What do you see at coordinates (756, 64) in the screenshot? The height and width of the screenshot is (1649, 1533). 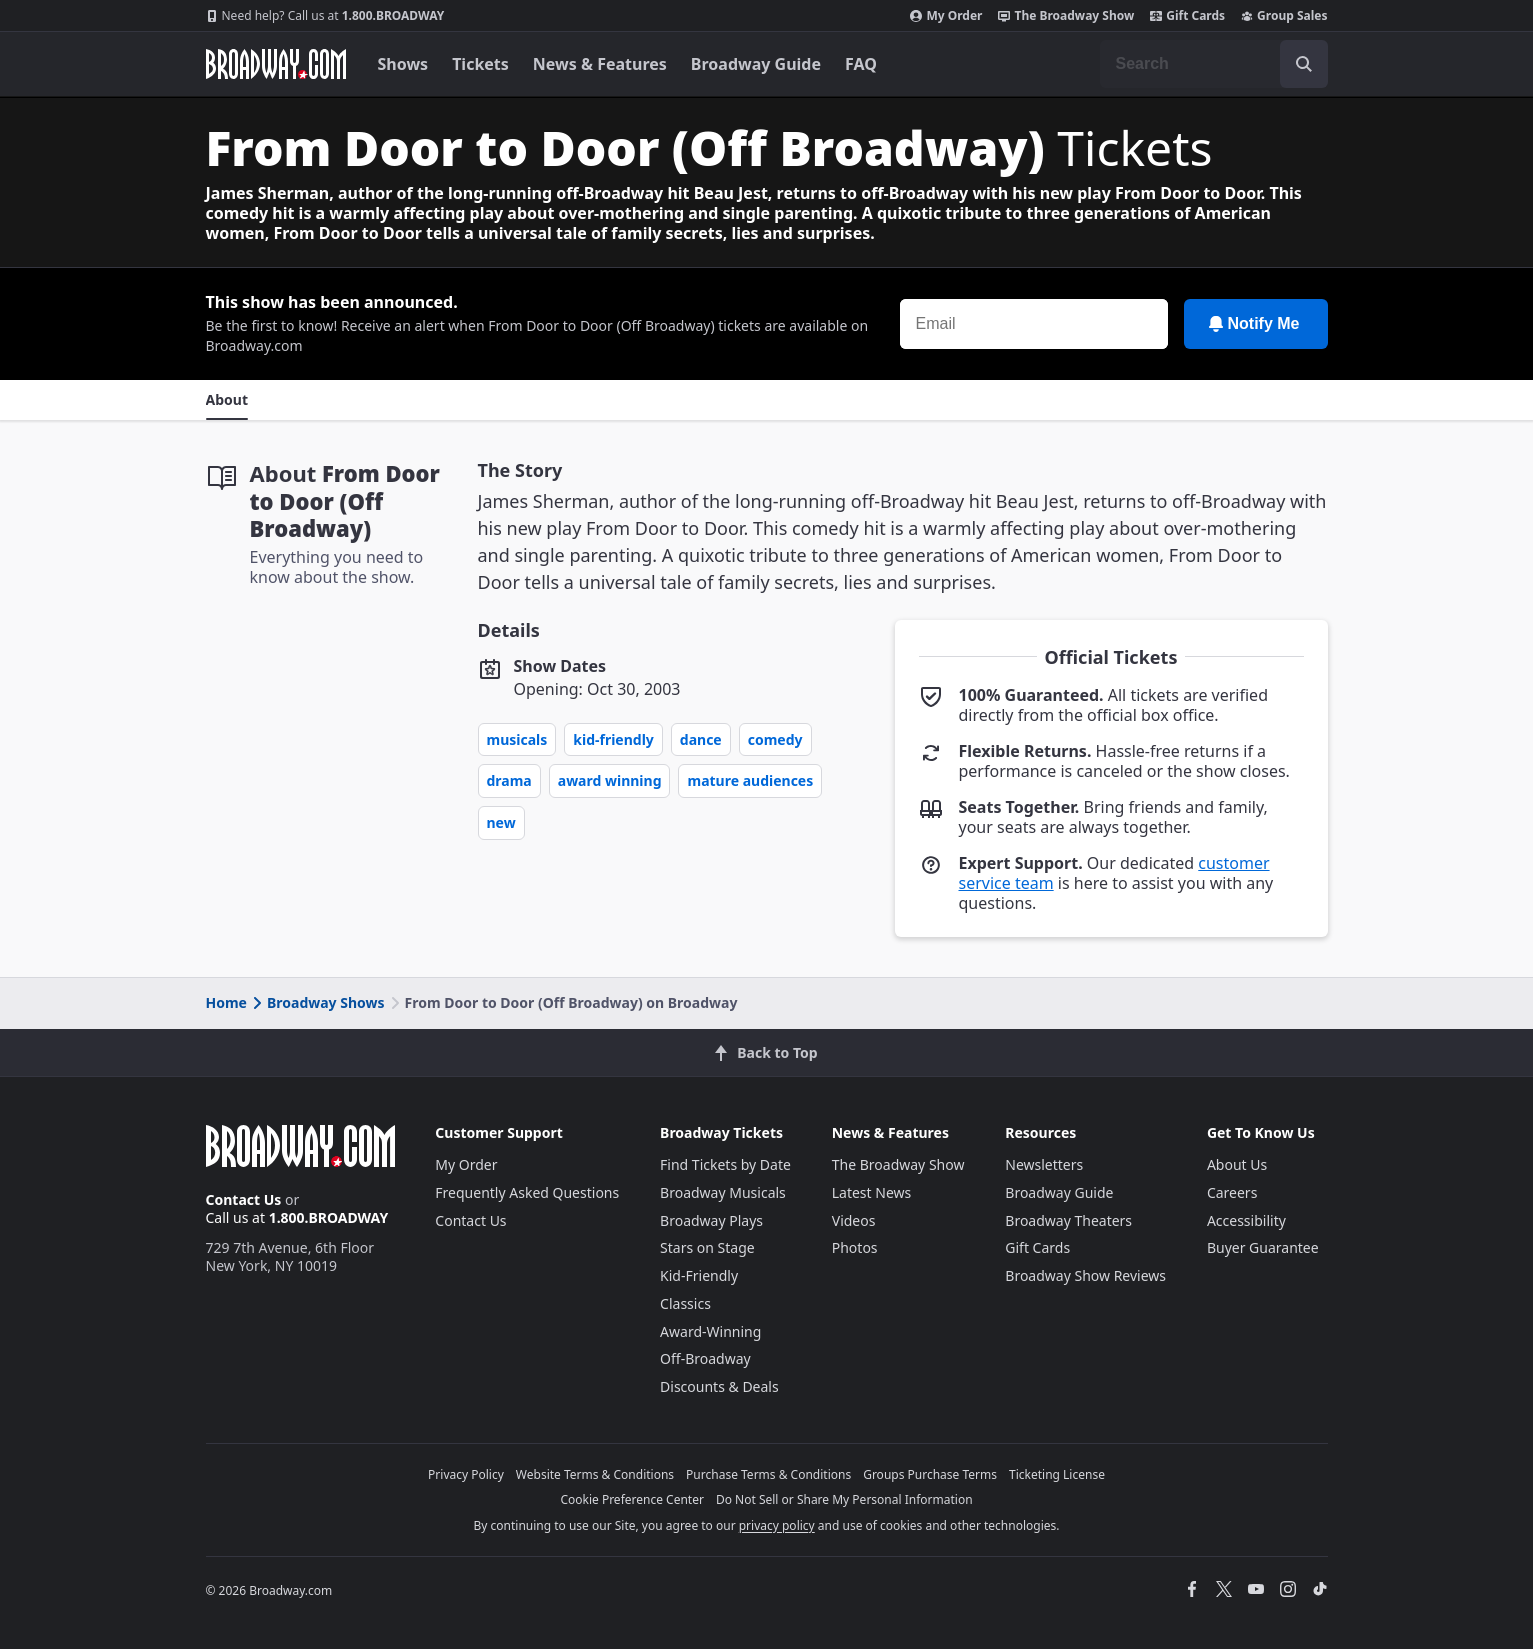 I see `Broadway Guide` at bounding box center [756, 64].